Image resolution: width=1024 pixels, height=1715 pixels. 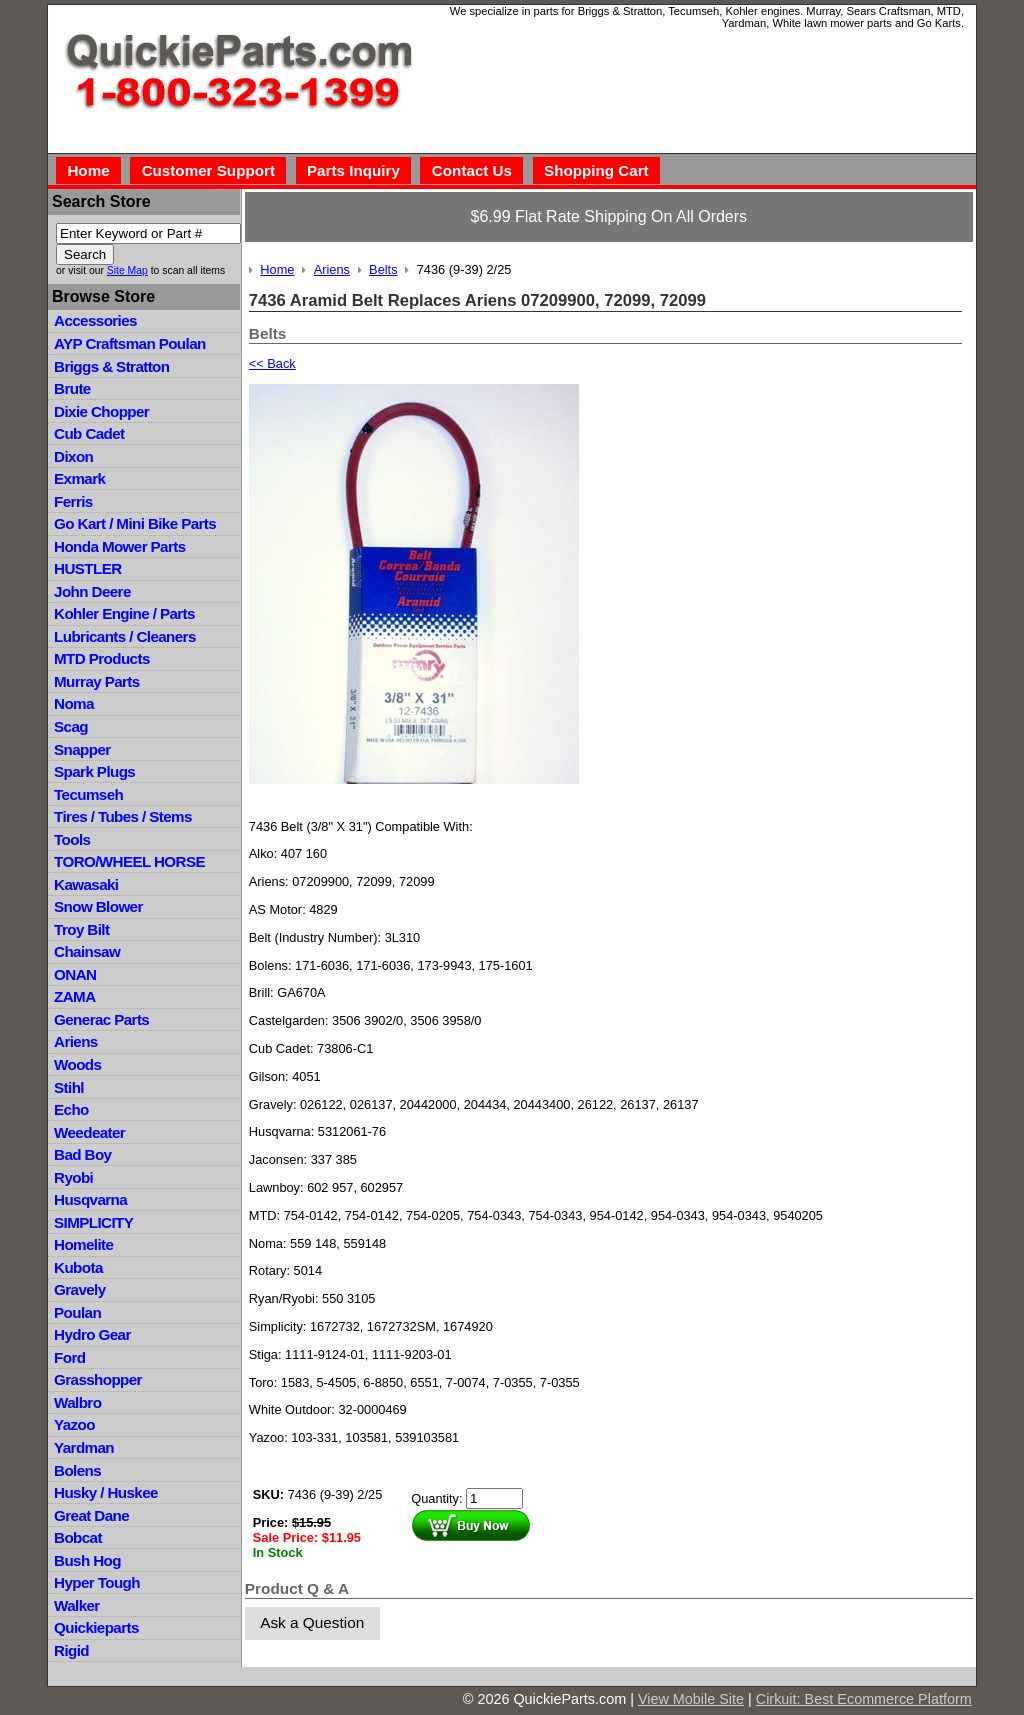 What do you see at coordinates (79, 478) in the screenshot?
I see `Exmark` at bounding box center [79, 478].